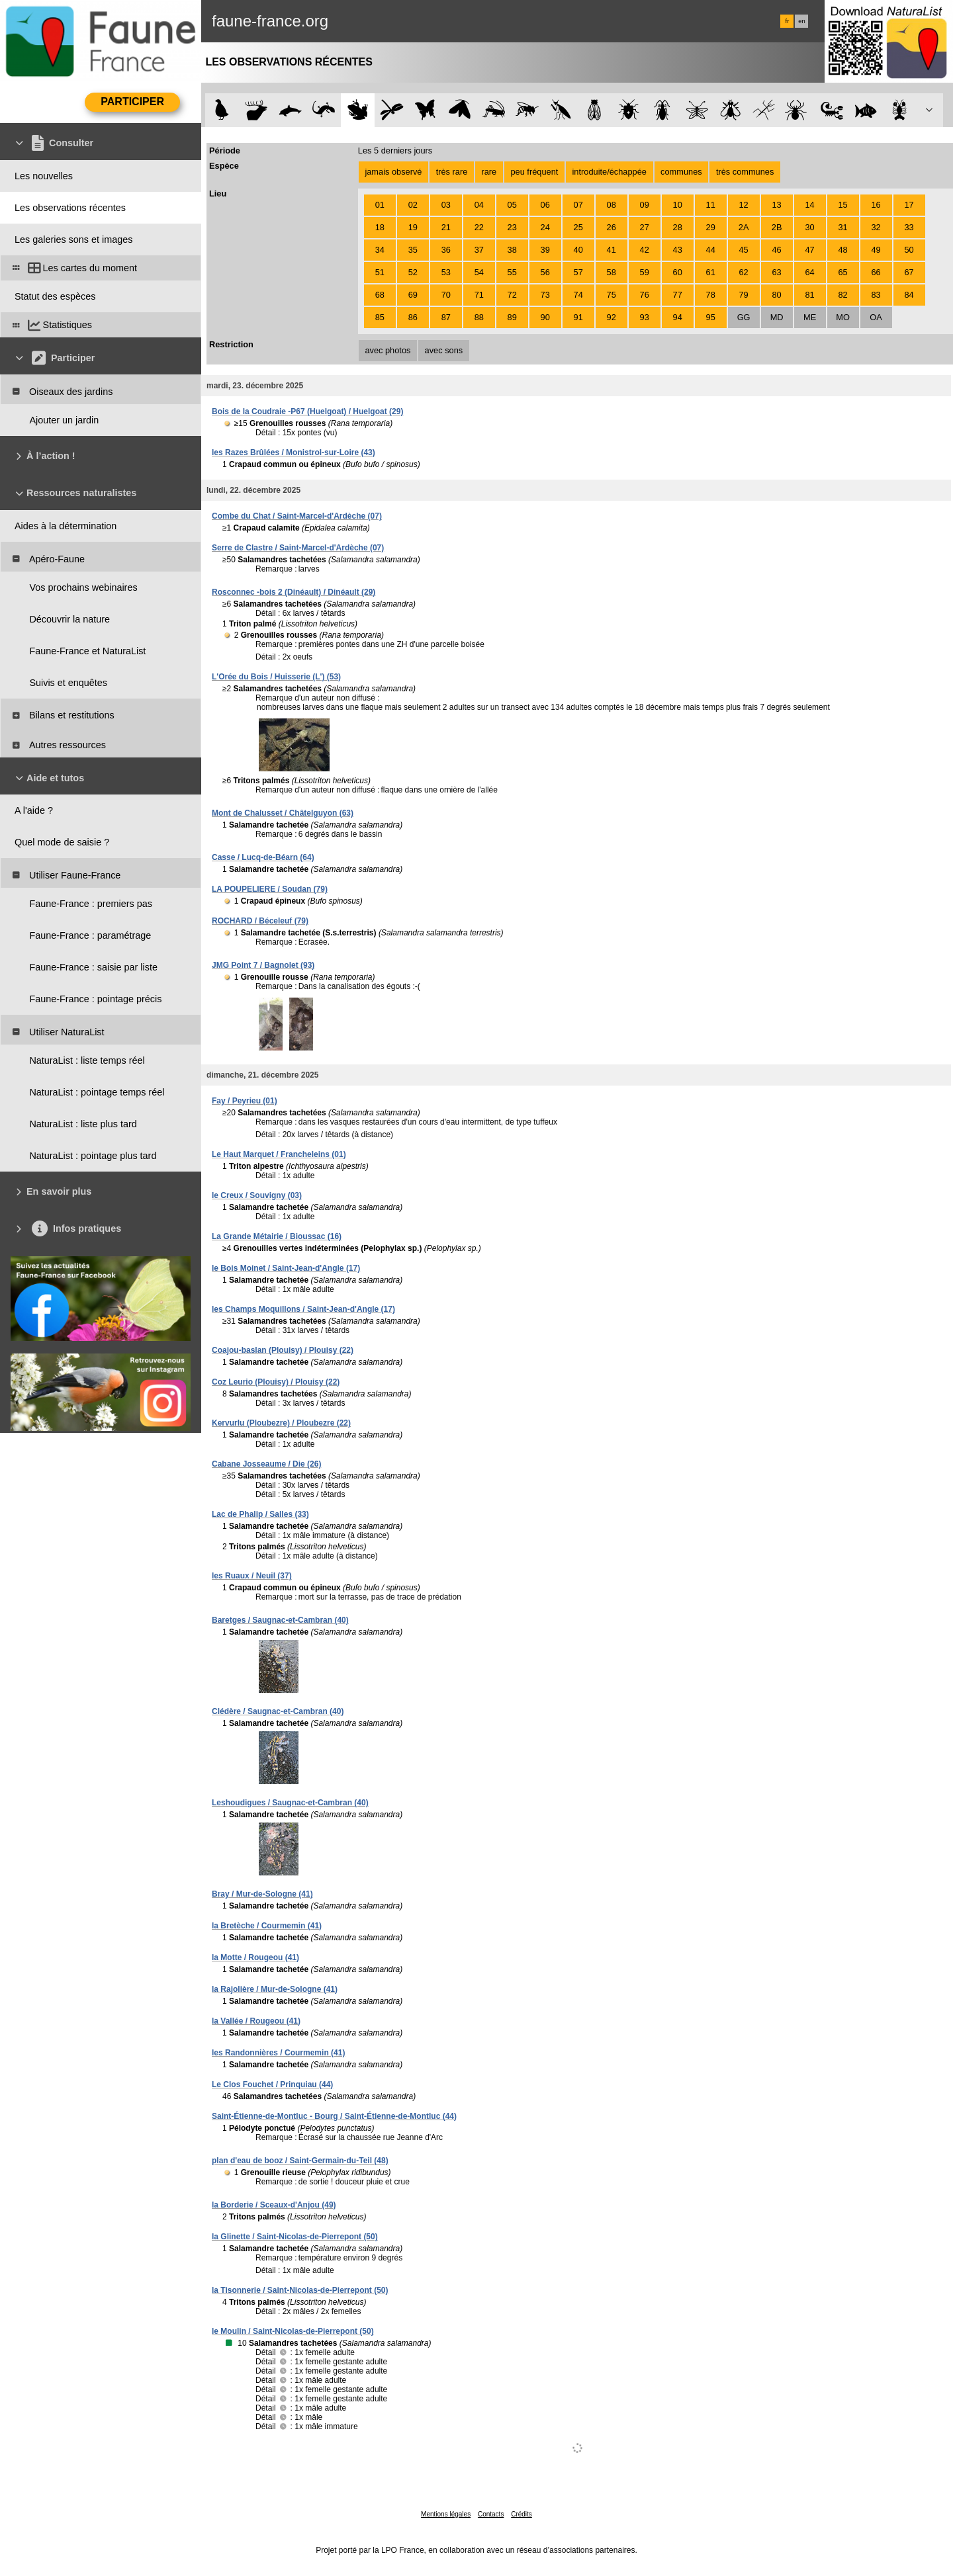 This screenshot has width=953, height=2576. I want to click on 63, so click(776, 272).